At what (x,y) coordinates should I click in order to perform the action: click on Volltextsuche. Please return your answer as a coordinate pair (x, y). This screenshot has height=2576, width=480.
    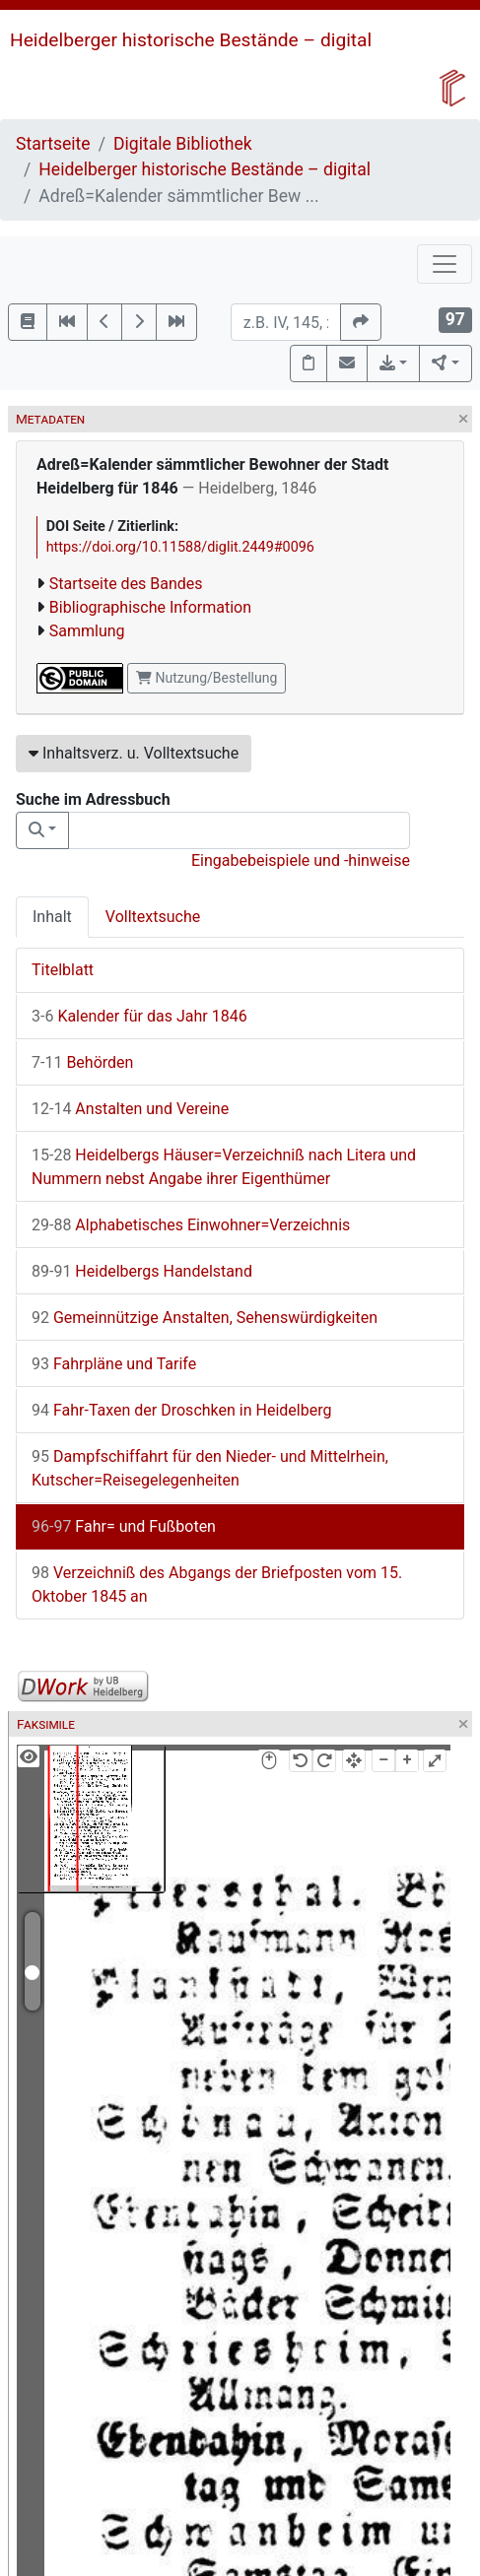
    Looking at the image, I should click on (152, 916).